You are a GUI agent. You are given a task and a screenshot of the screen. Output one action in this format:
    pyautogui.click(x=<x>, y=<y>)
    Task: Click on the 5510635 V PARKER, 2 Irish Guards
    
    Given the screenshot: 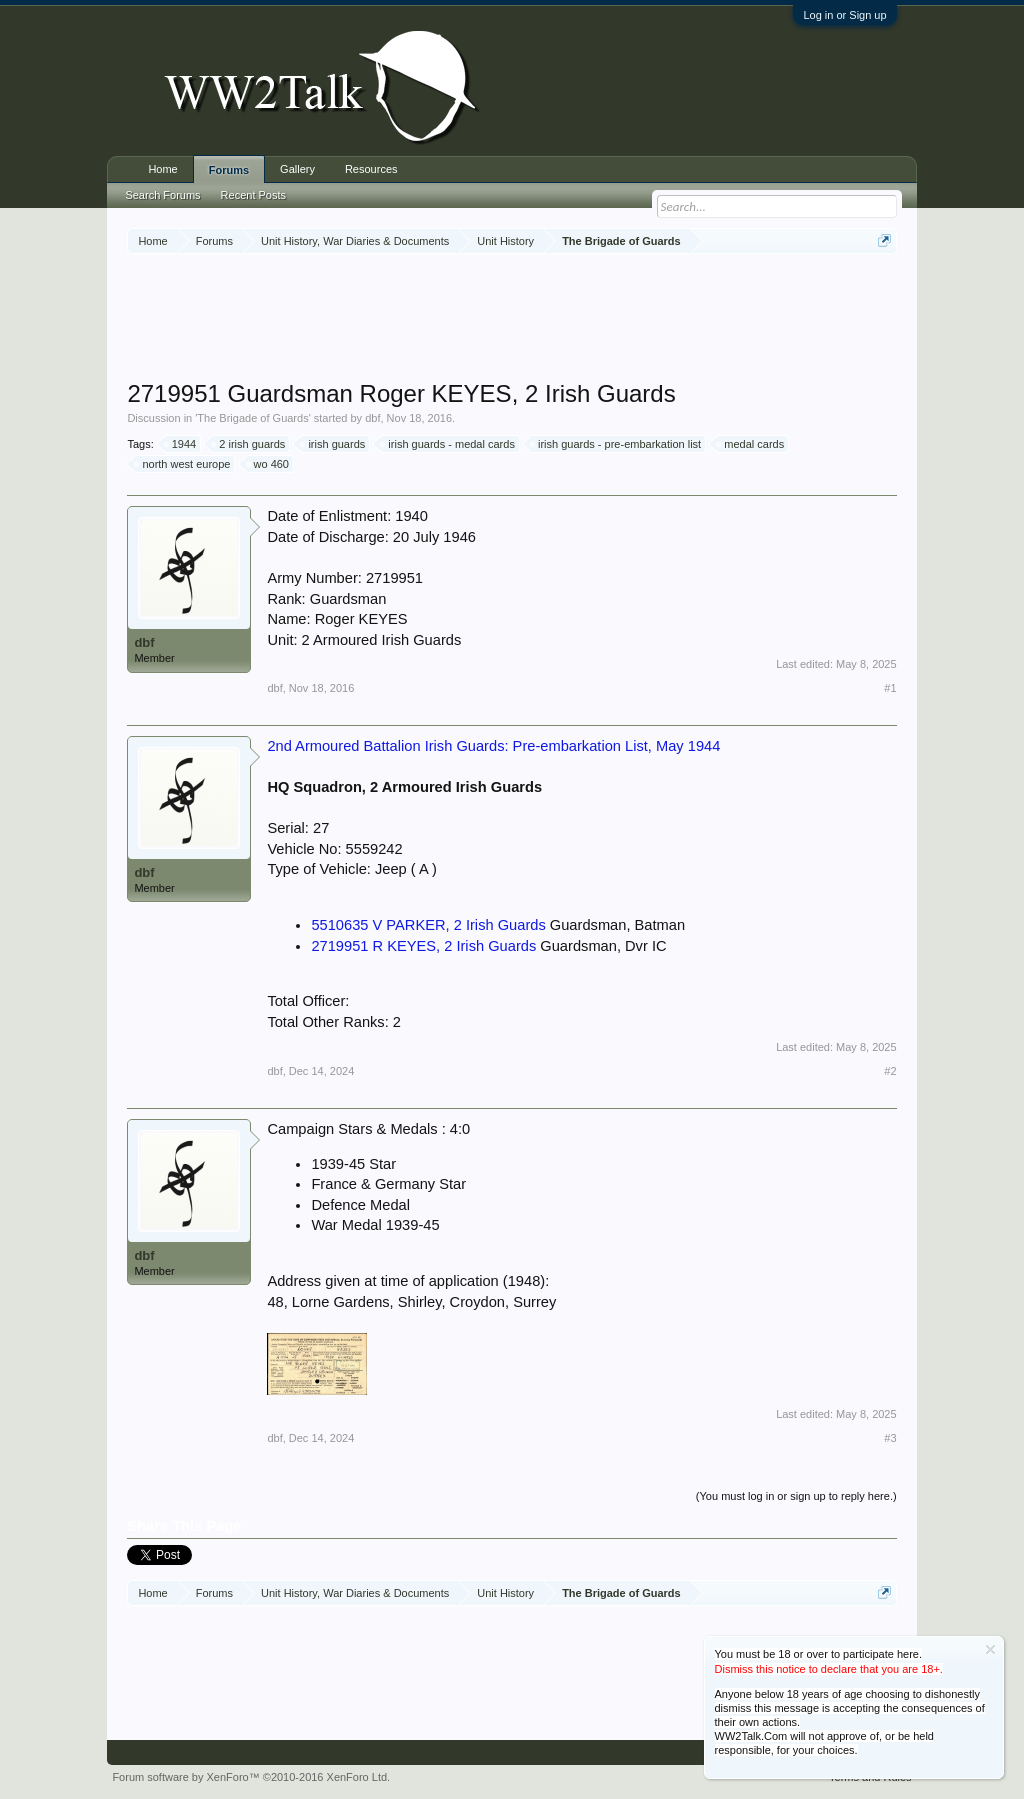 What is the action you would take?
    pyautogui.click(x=428, y=925)
    